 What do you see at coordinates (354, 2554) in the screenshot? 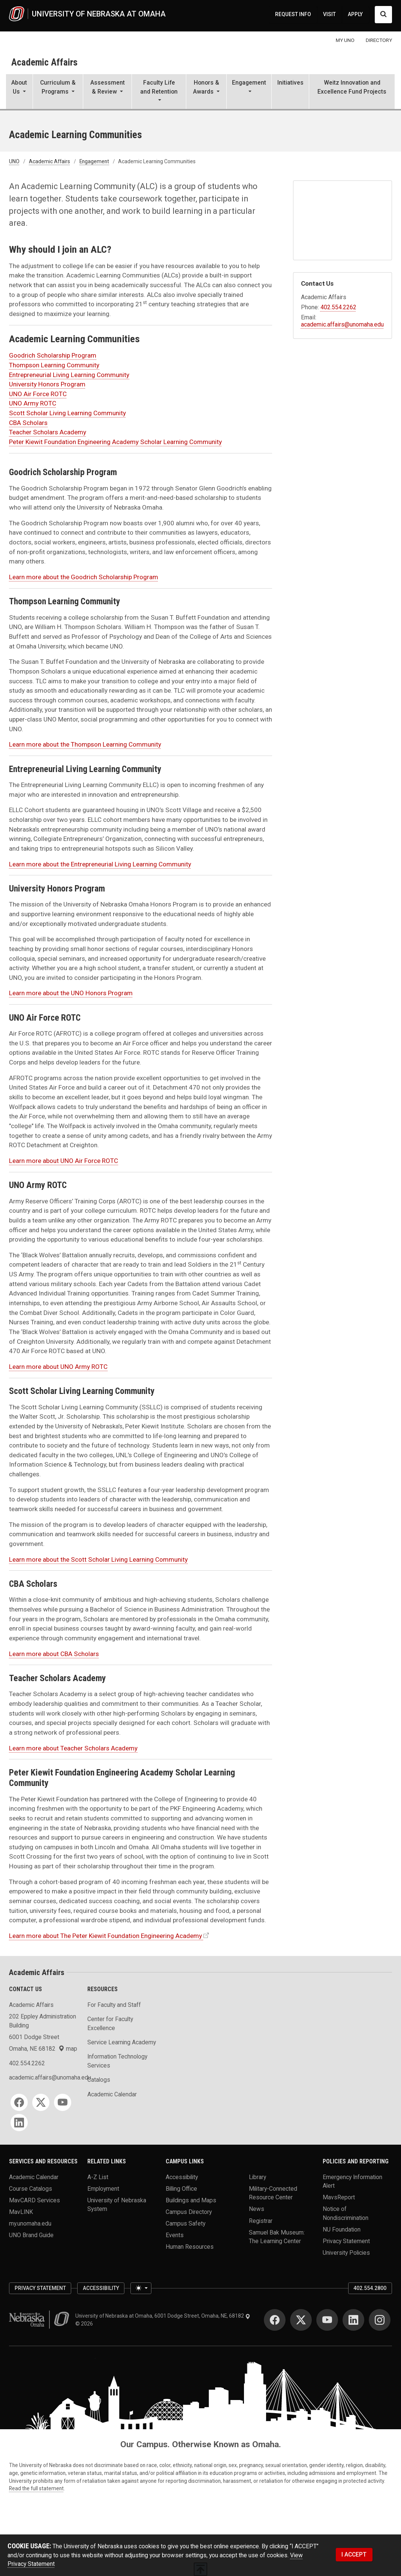
I see `I ACCEPT` at bounding box center [354, 2554].